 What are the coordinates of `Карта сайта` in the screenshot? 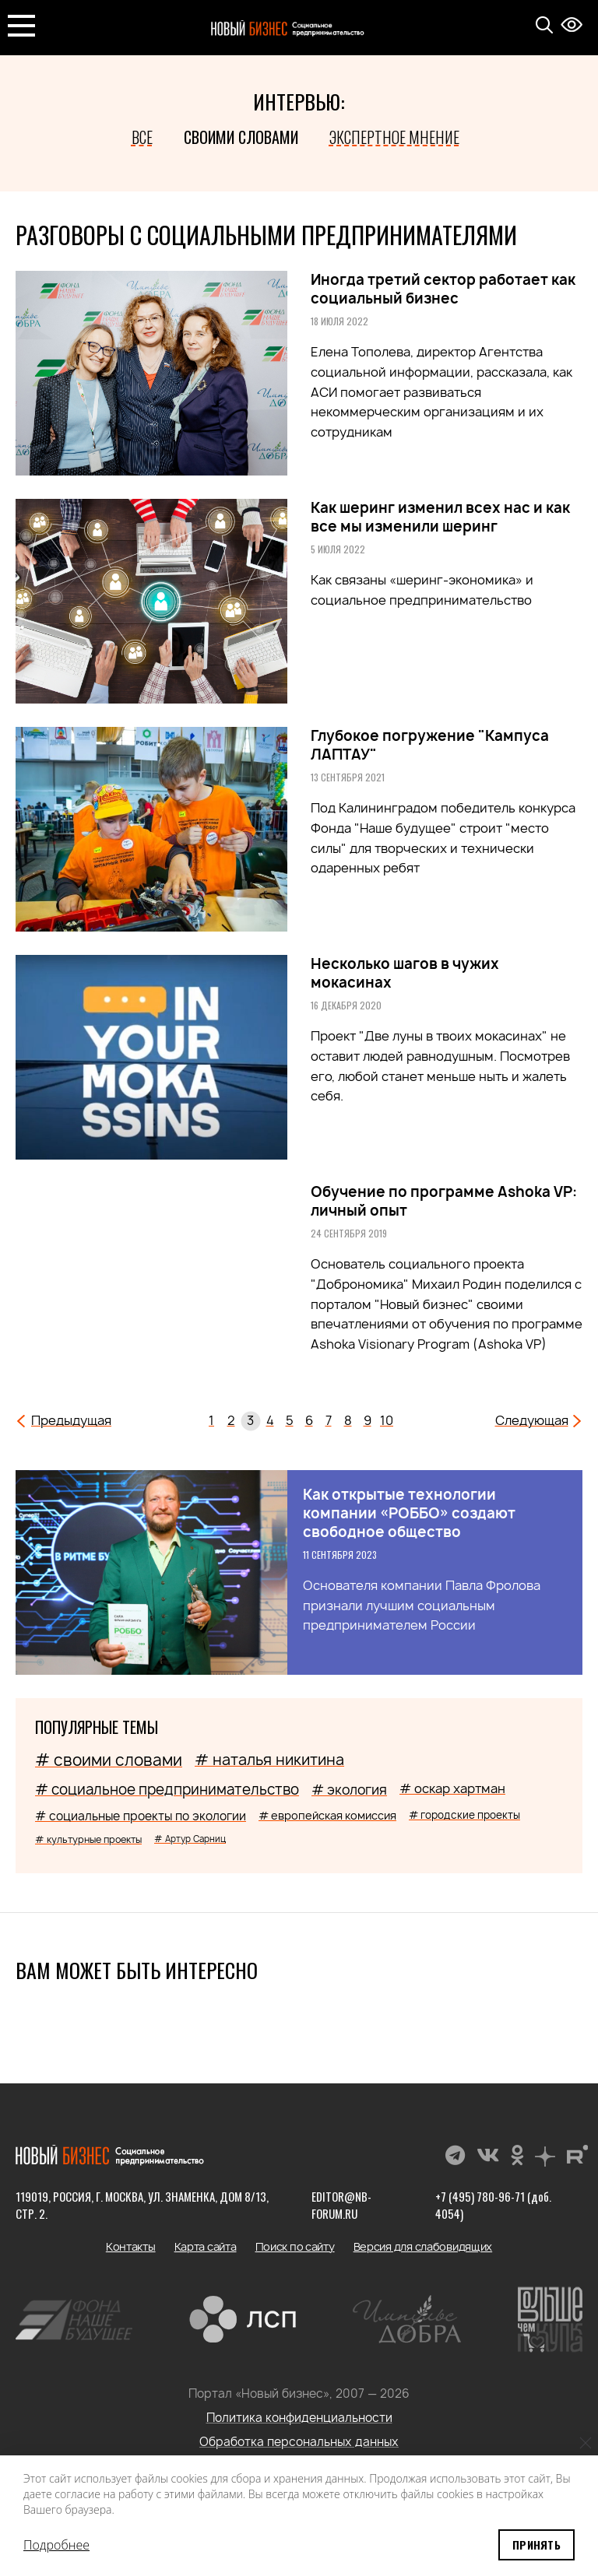 It's located at (205, 2246).